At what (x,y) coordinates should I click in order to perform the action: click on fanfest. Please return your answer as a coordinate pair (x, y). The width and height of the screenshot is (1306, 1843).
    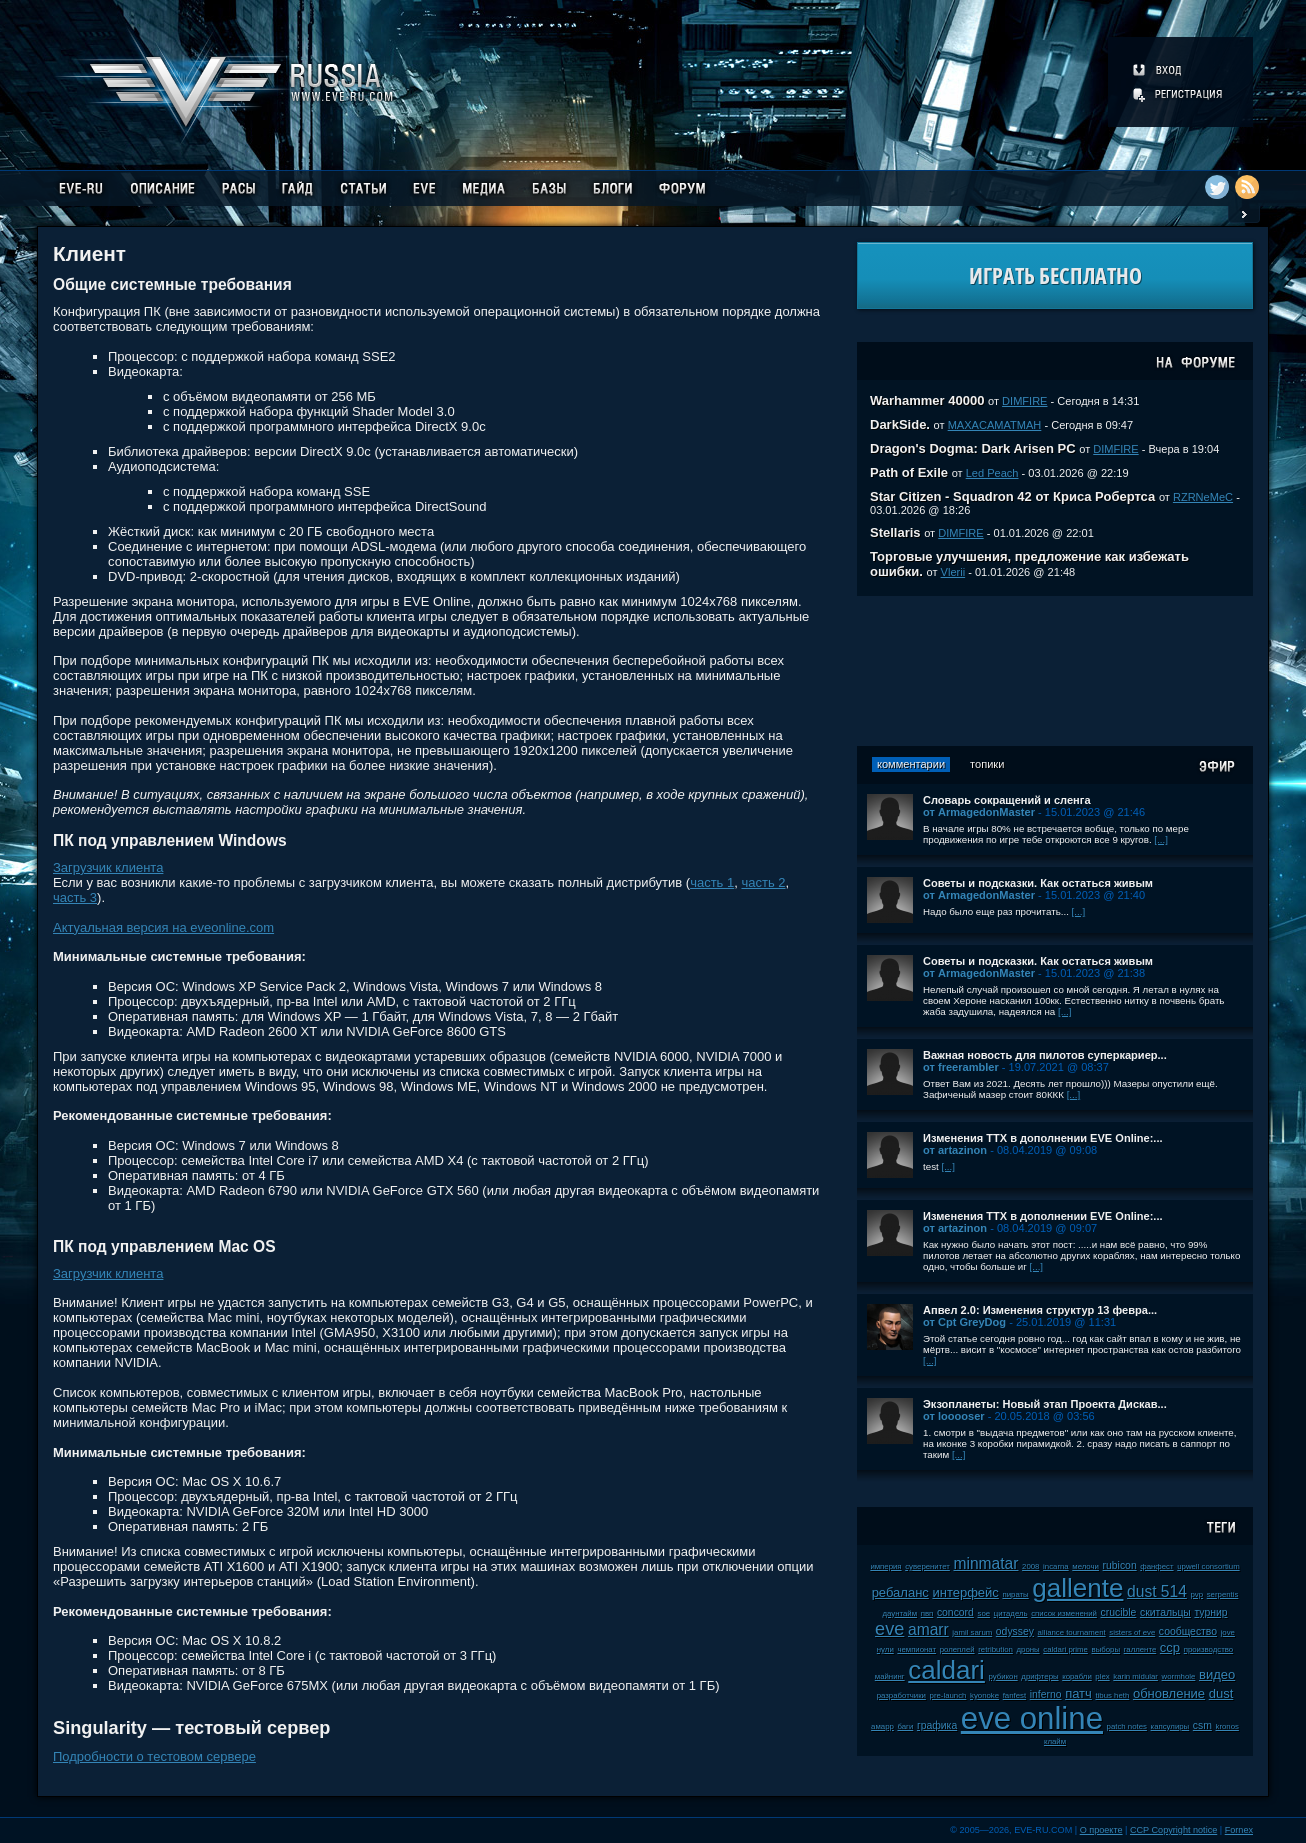
    Looking at the image, I should click on (1014, 1695).